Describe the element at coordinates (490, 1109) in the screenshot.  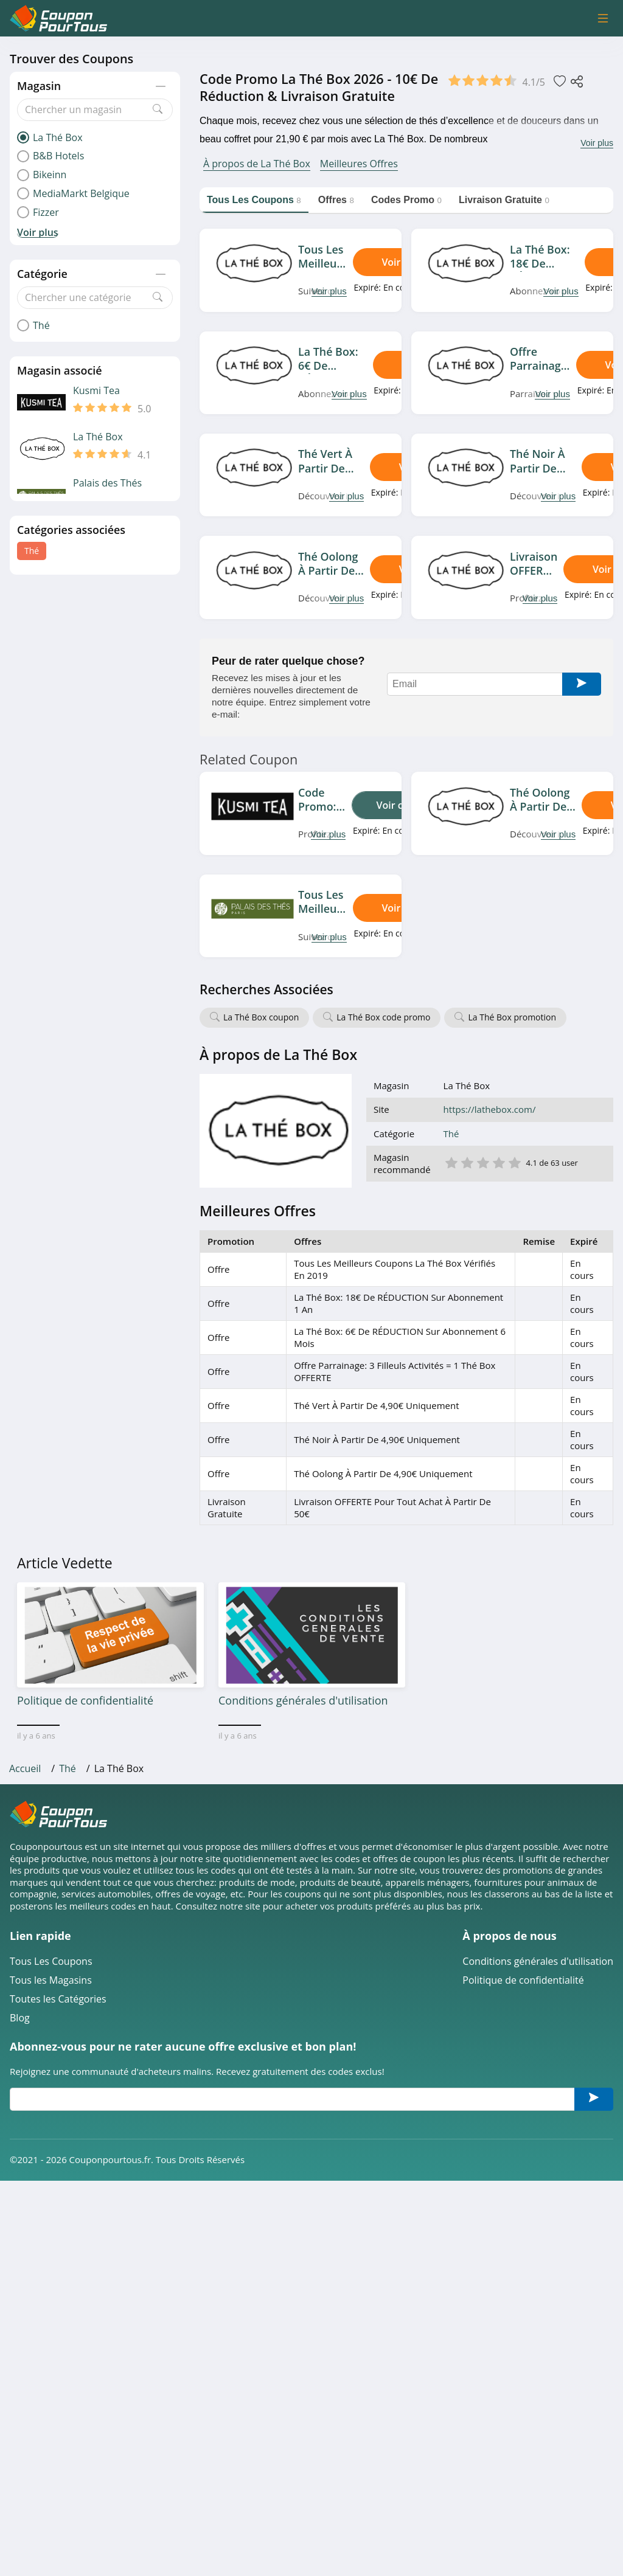
I see `https://lathebox.com/` at that location.